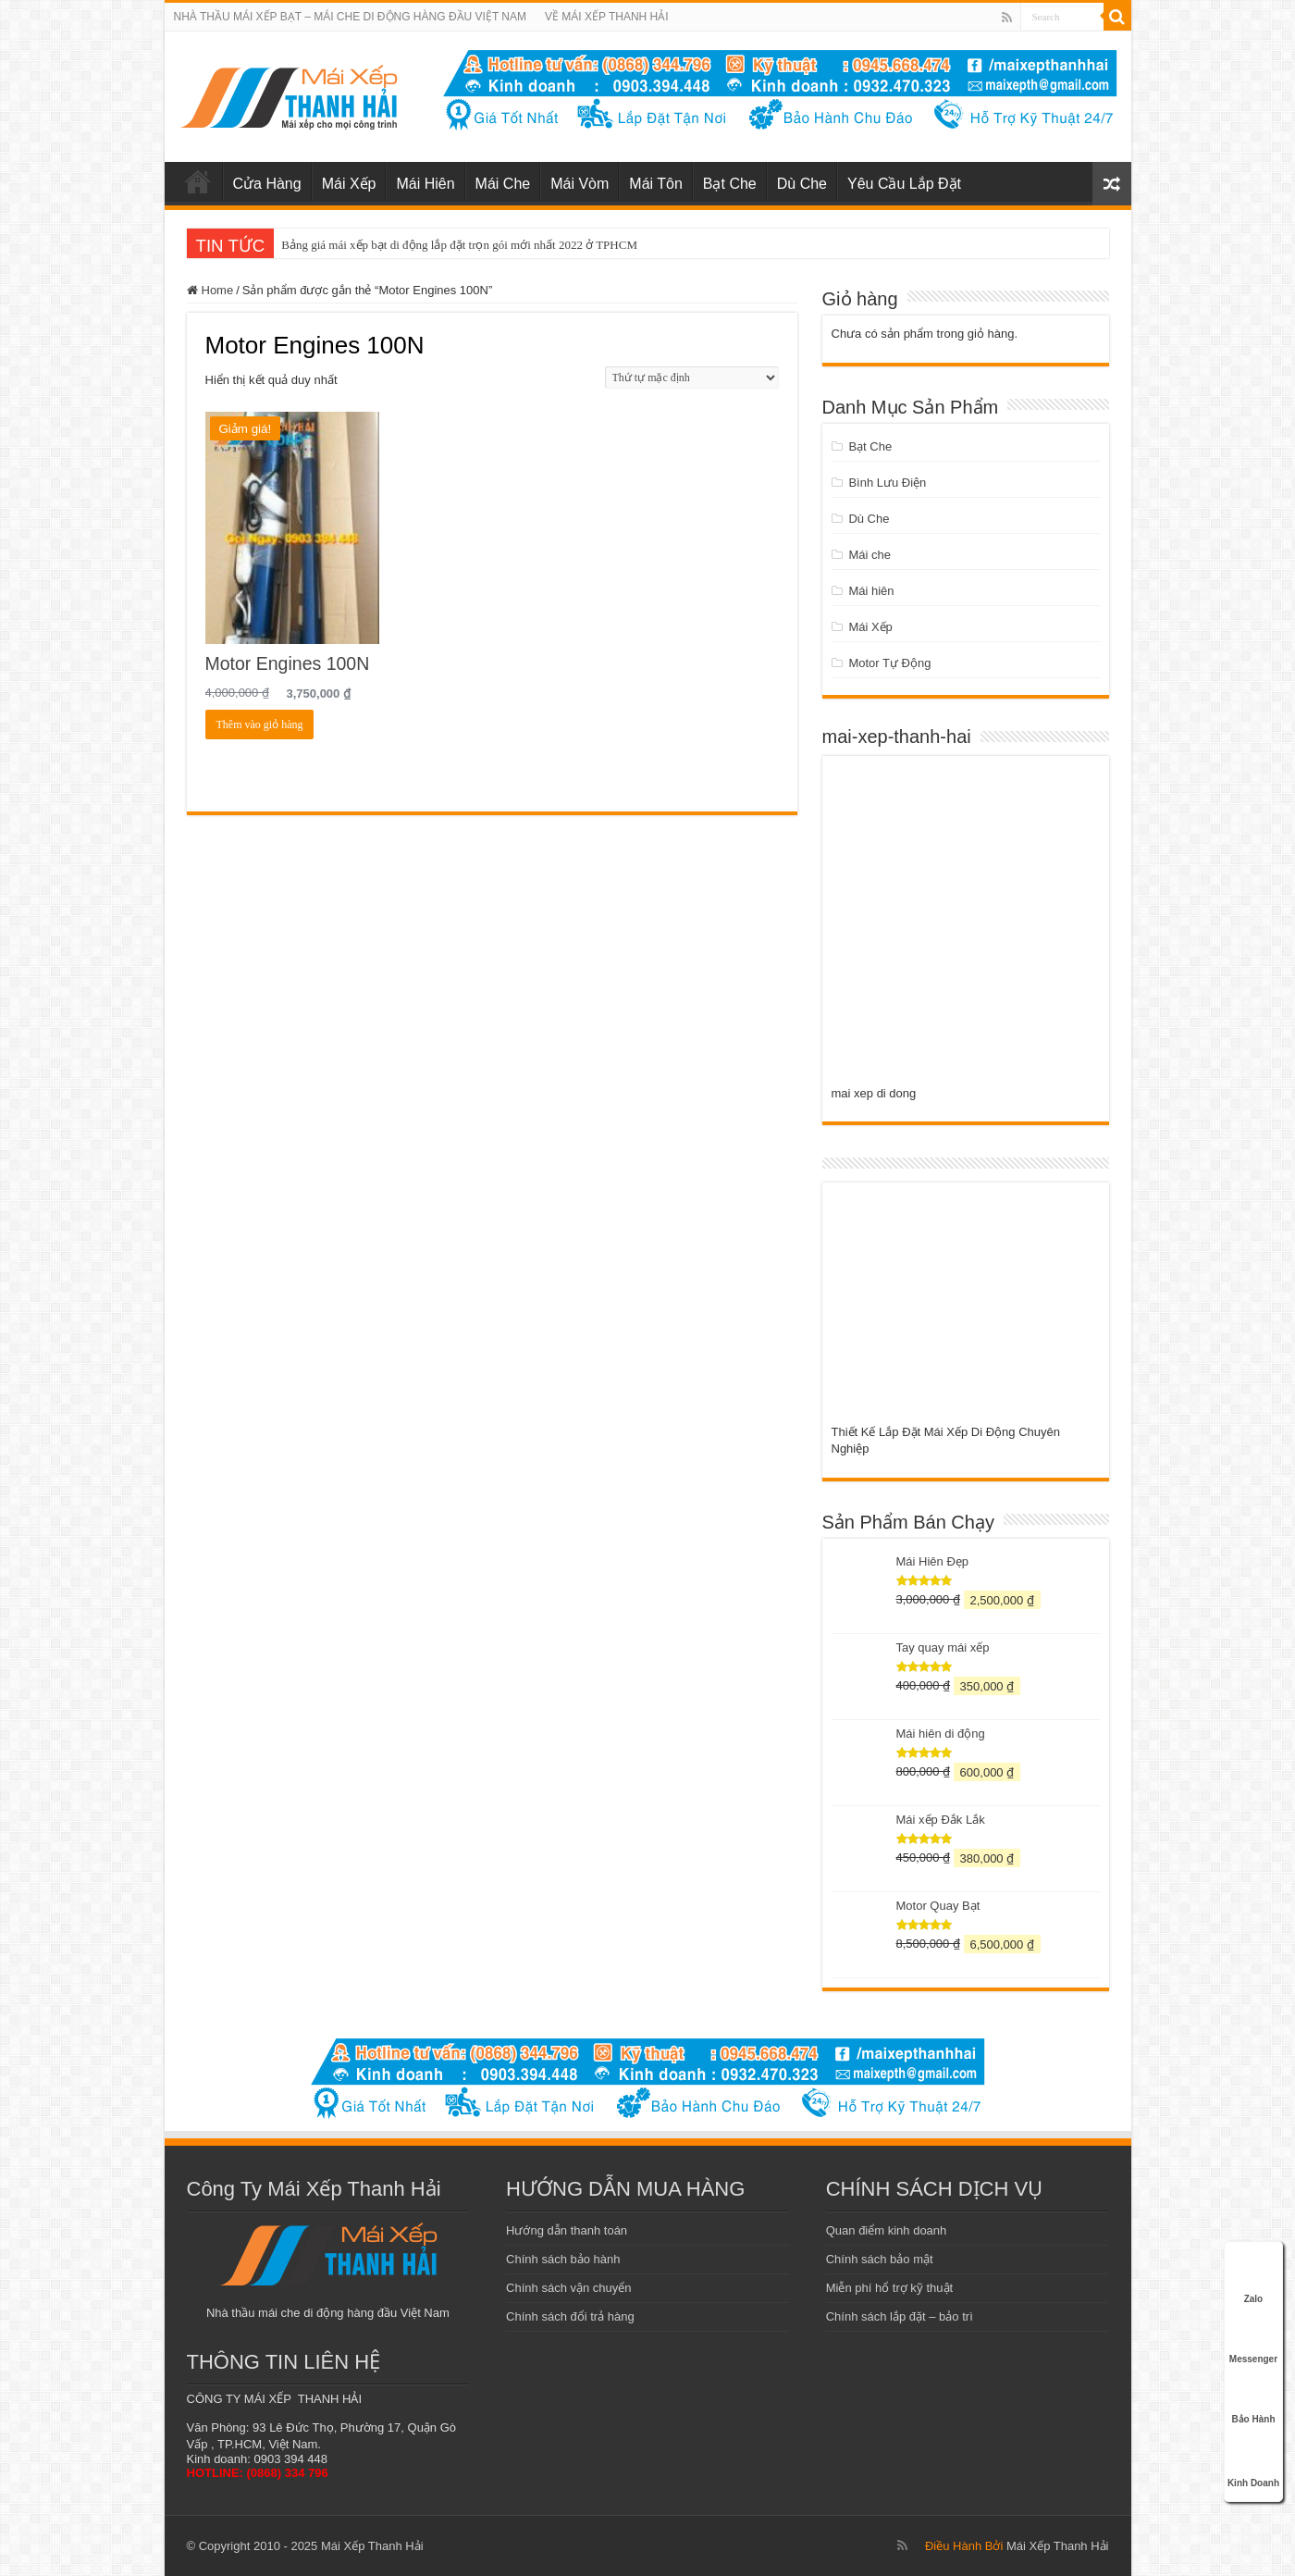 This screenshot has height=2576, width=1295. Describe the element at coordinates (730, 184) in the screenshot. I see `Bạt Che` at that location.